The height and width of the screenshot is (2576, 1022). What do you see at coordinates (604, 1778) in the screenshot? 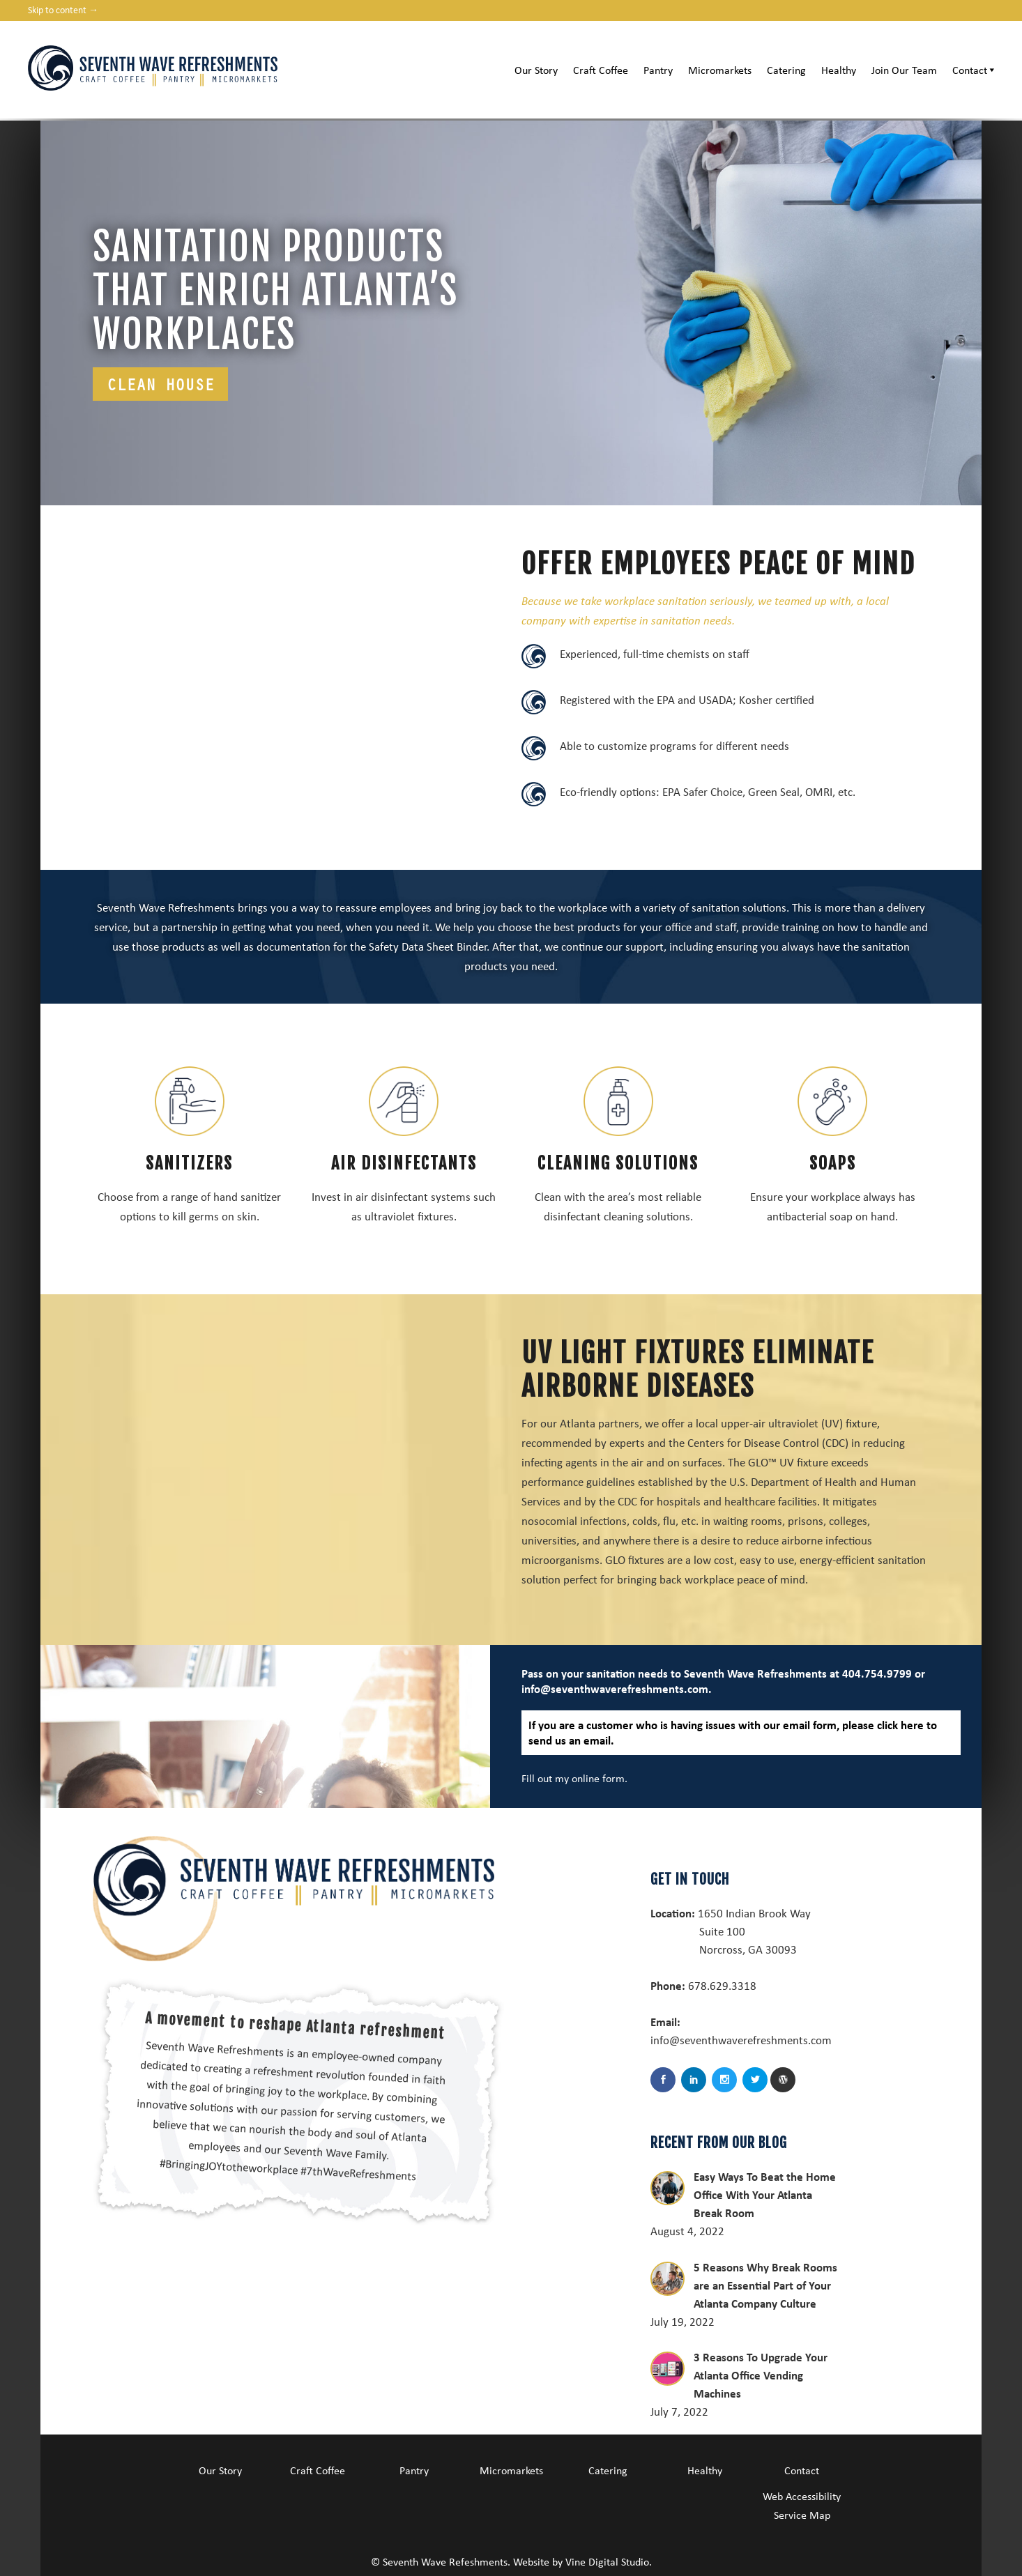
I see `online form` at bounding box center [604, 1778].